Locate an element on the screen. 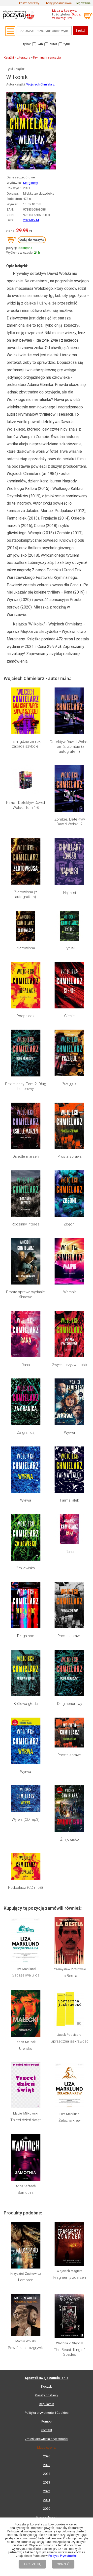  Zbędni is located at coordinates (69, 1224).